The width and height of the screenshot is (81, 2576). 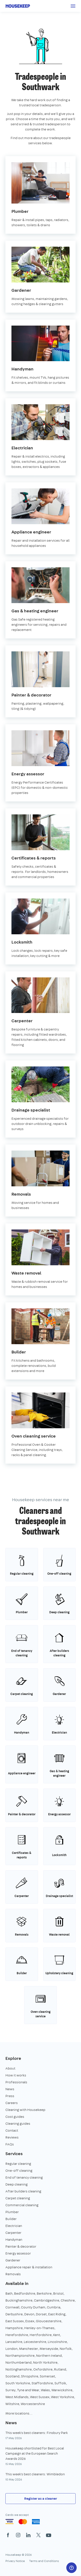 What do you see at coordinates (21, 2205) in the screenshot?
I see `Commercial cleaning` at bounding box center [21, 2205].